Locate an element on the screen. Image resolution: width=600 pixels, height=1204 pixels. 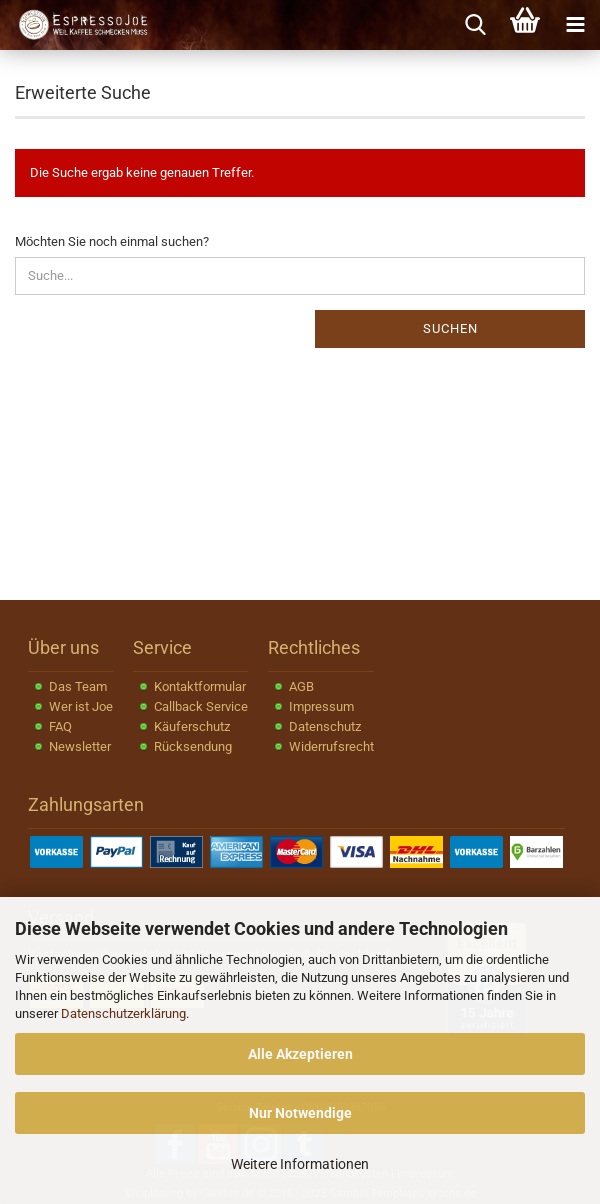
Datenschutz is located at coordinates (325, 726).